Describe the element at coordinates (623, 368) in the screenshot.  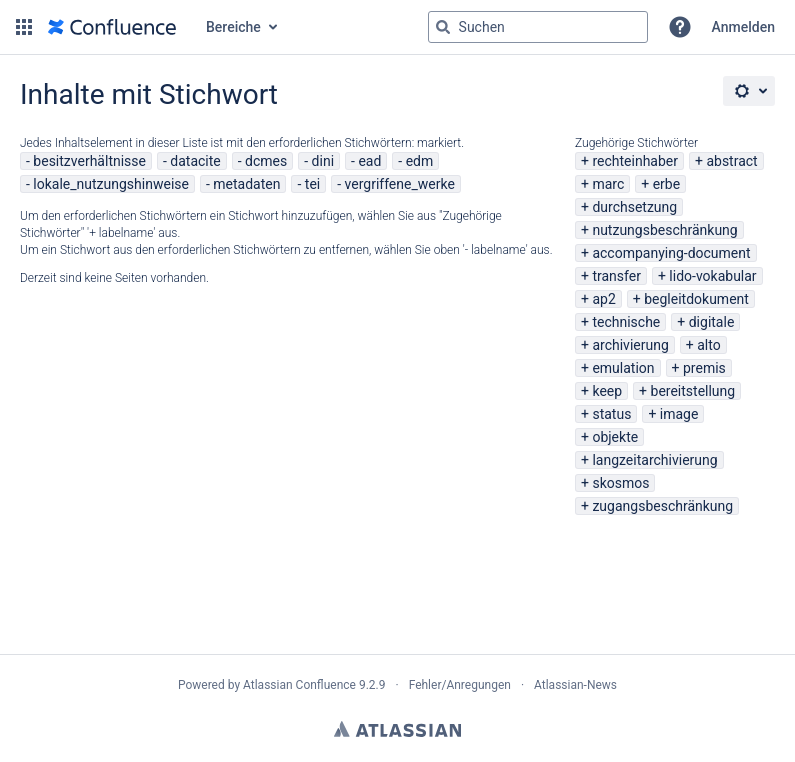
I see `emulation` at that location.